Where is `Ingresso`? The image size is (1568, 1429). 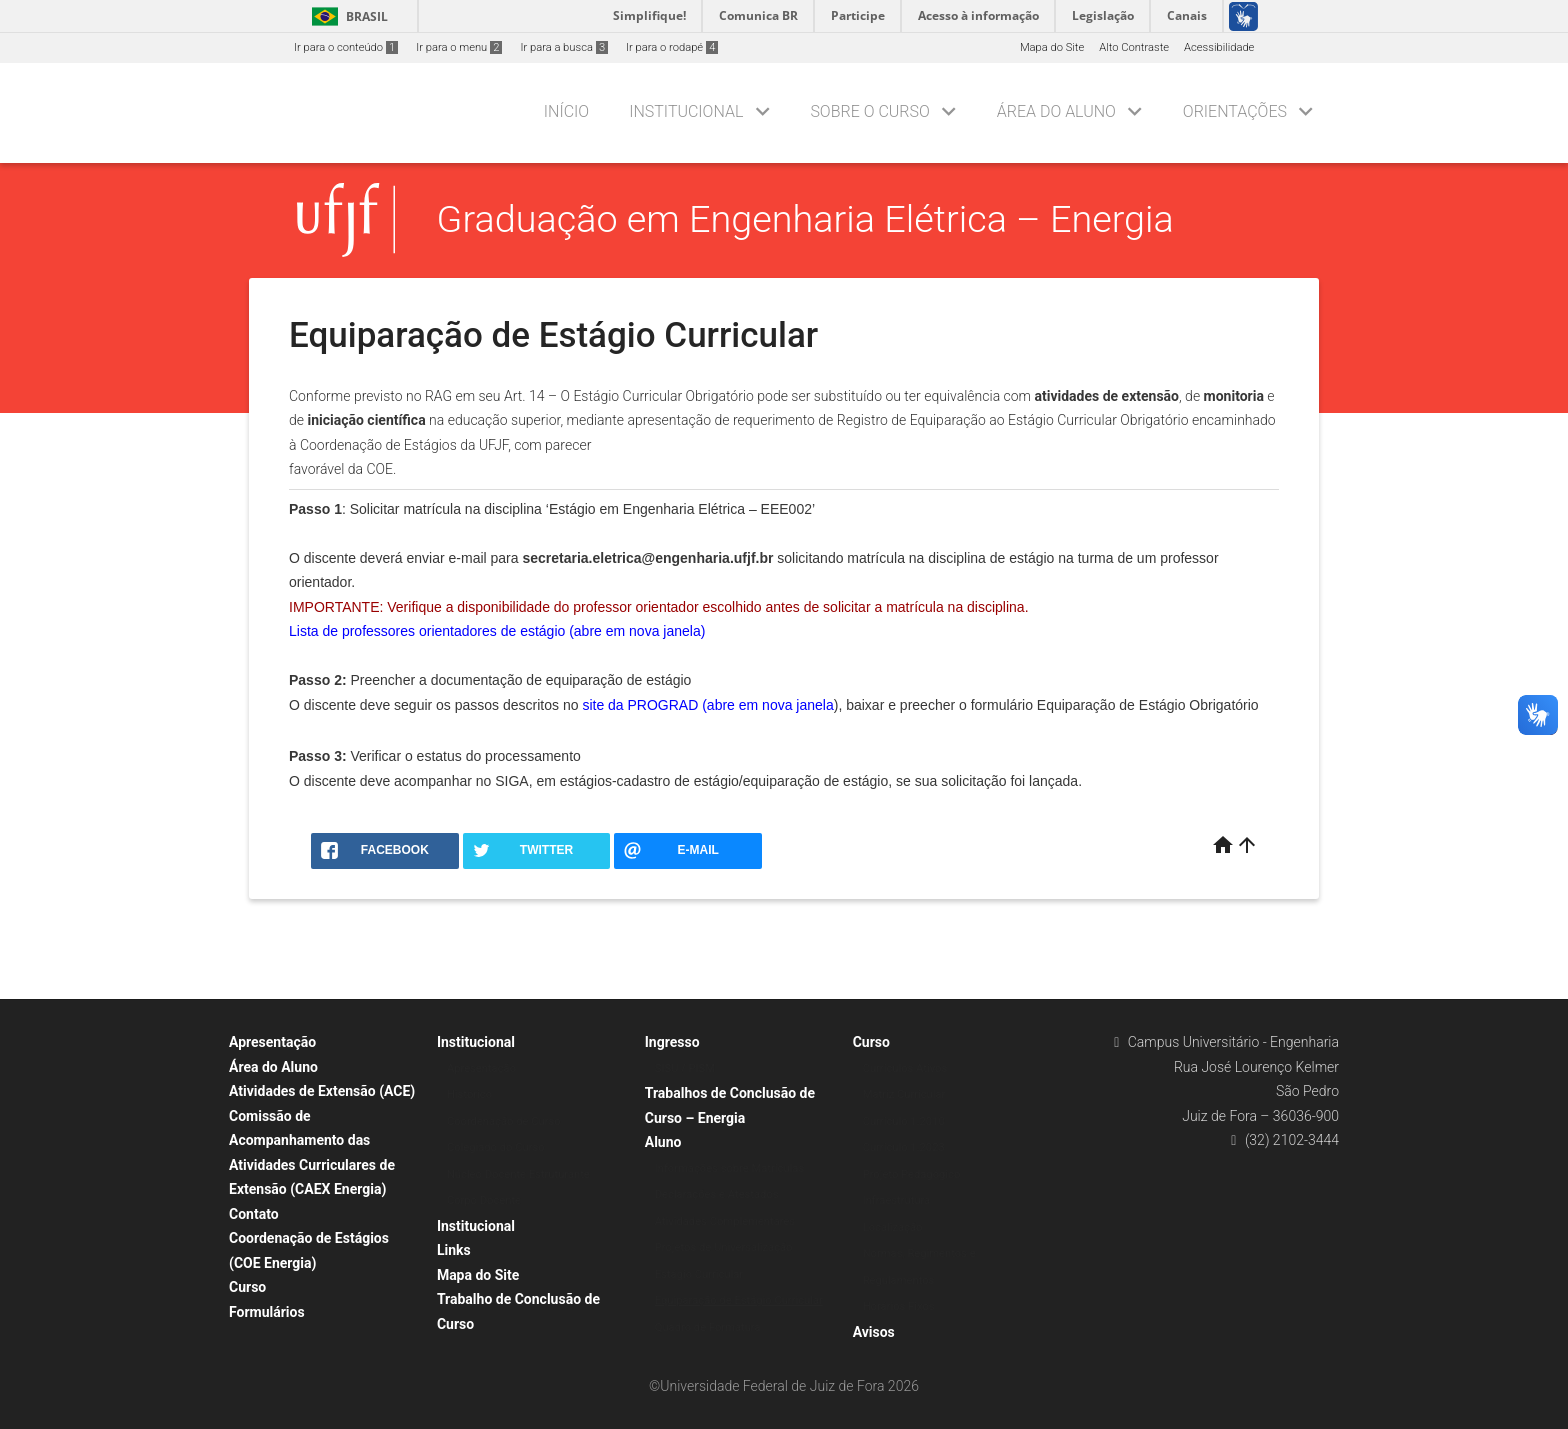
Ingresso is located at coordinates (672, 1042).